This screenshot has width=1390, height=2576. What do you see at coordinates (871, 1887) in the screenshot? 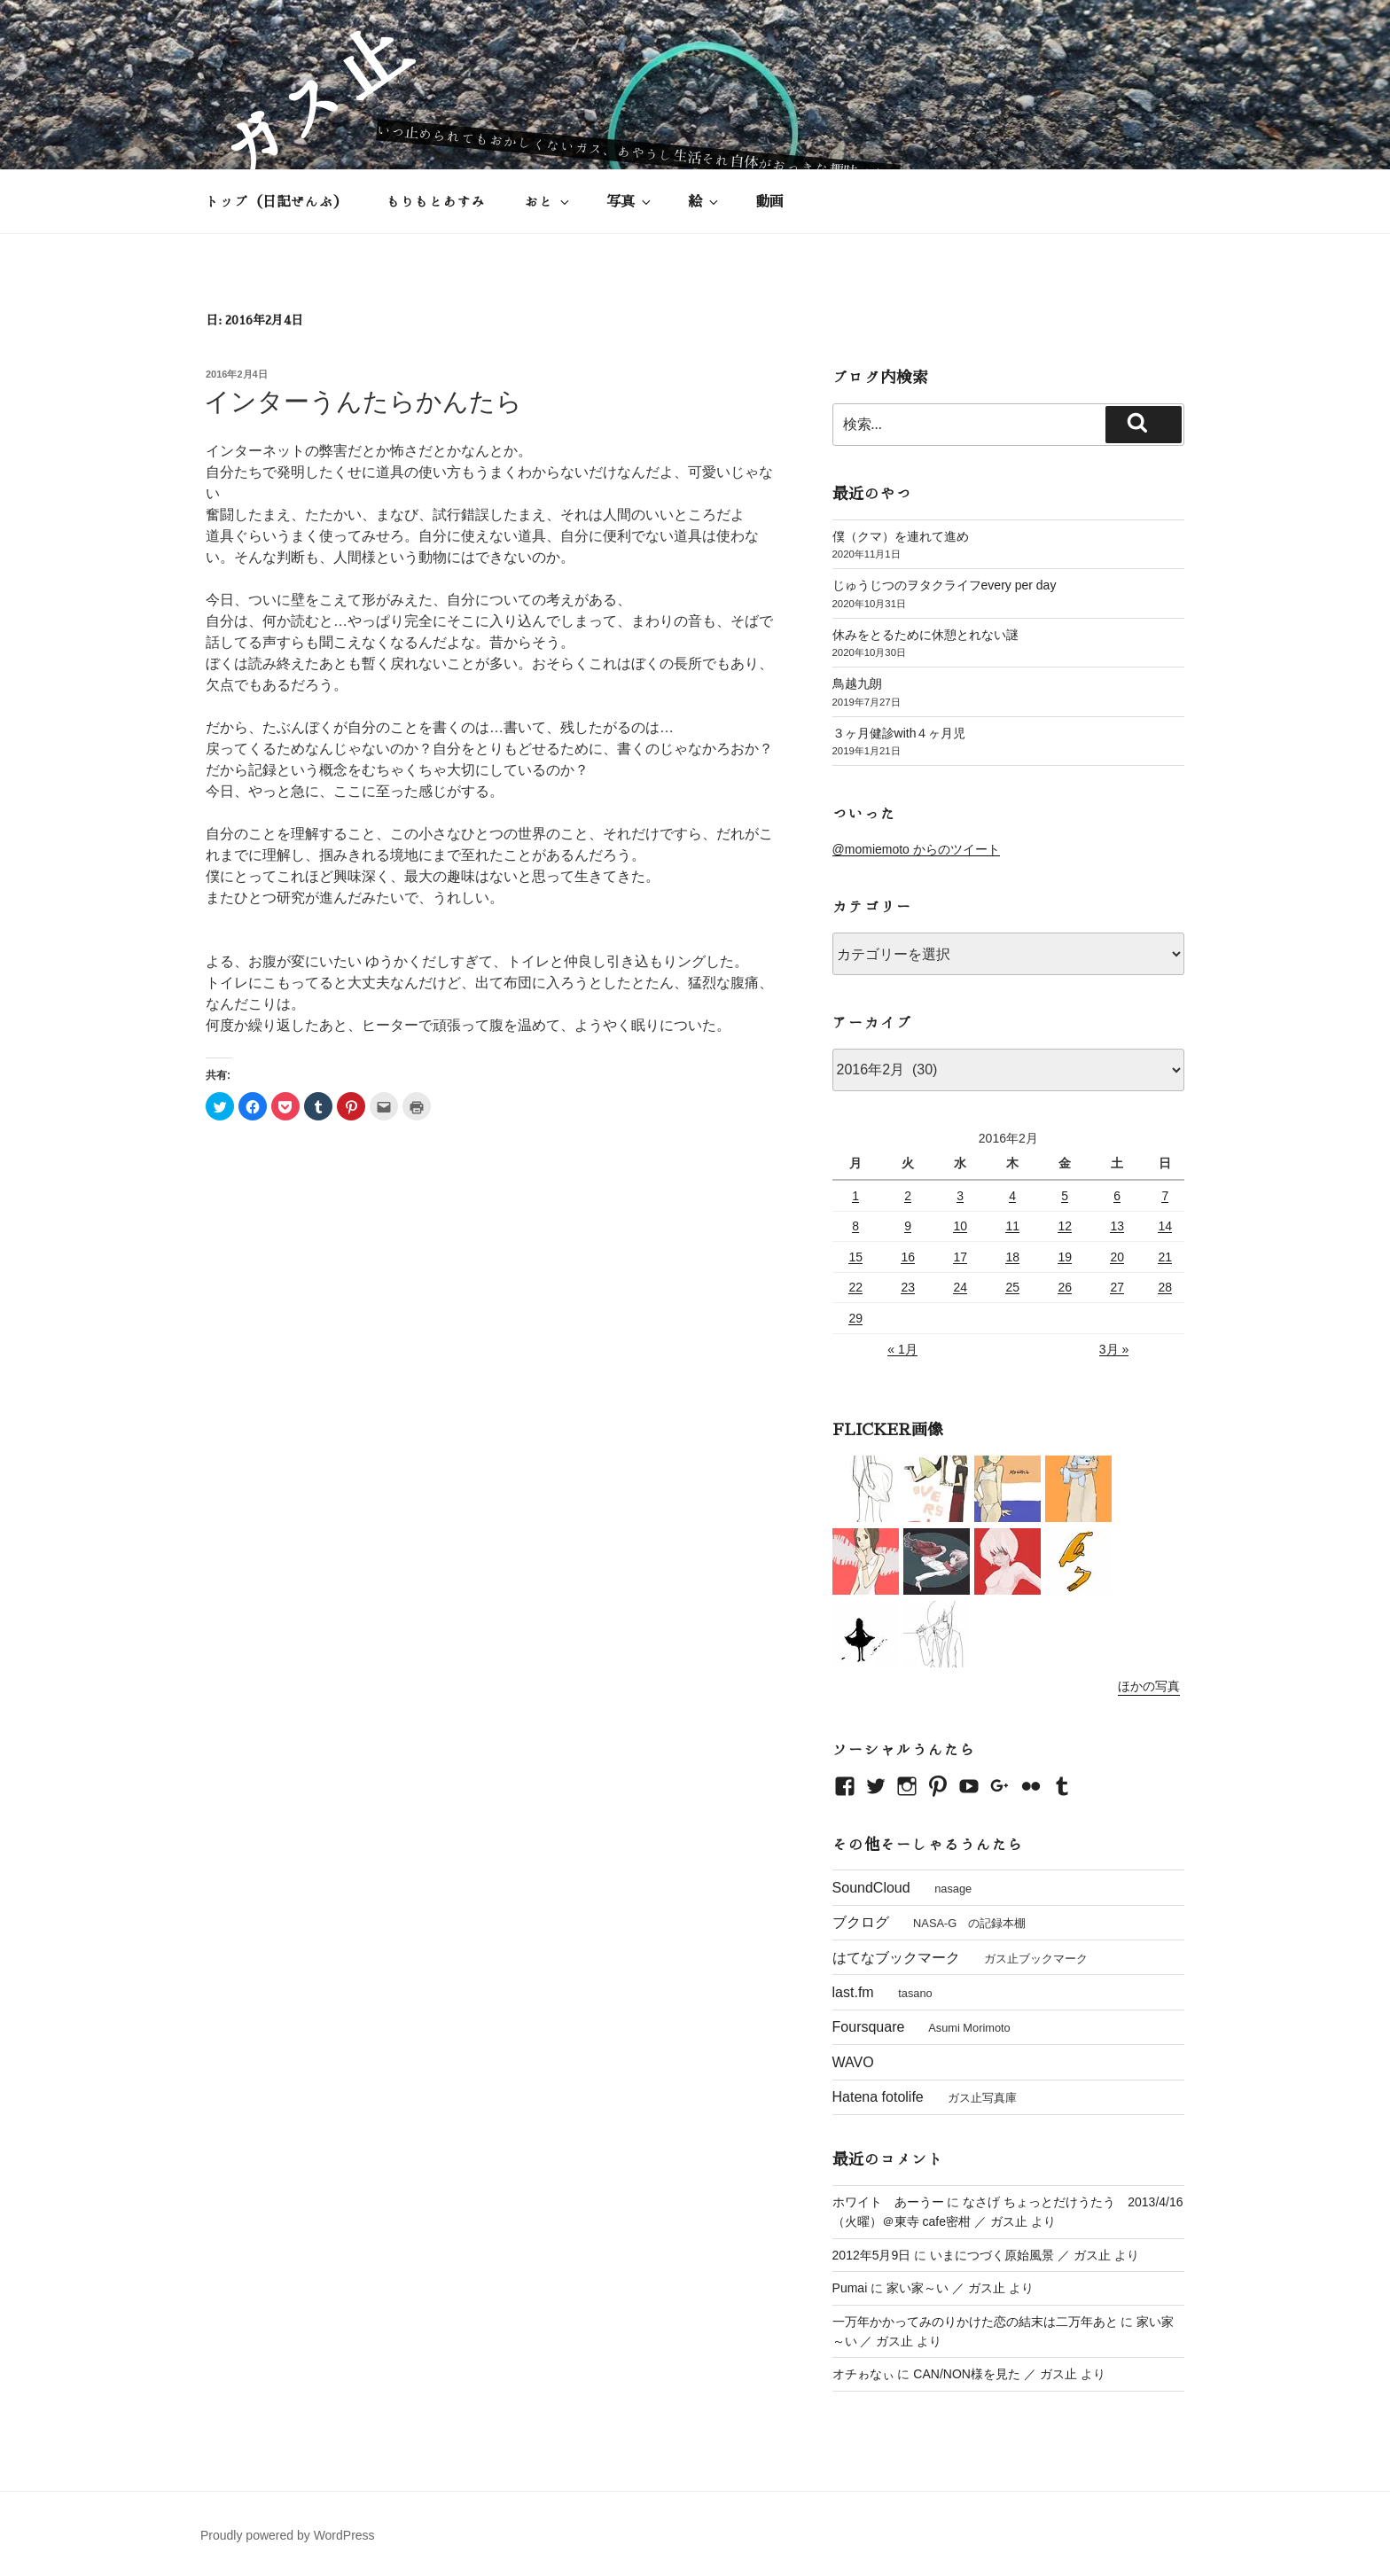
I see `SoundCloud` at bounding box center [871, 1887].